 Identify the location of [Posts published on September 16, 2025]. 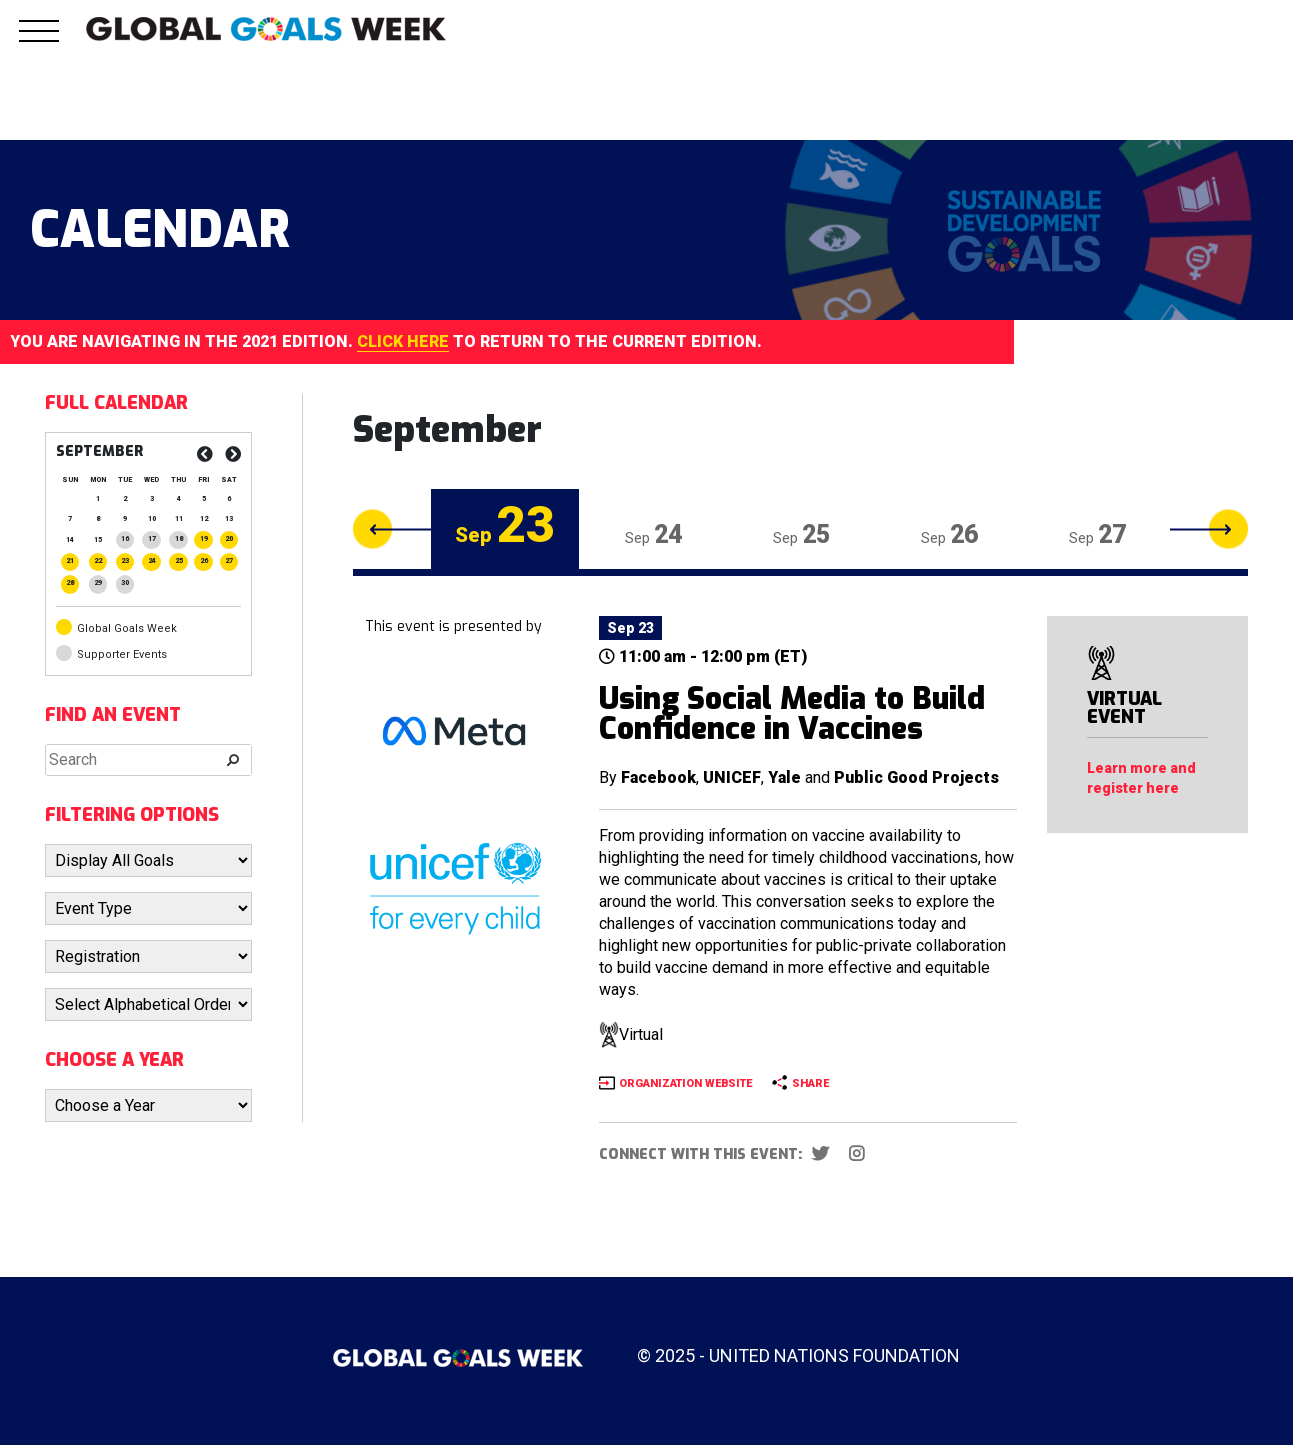
(125, 539).